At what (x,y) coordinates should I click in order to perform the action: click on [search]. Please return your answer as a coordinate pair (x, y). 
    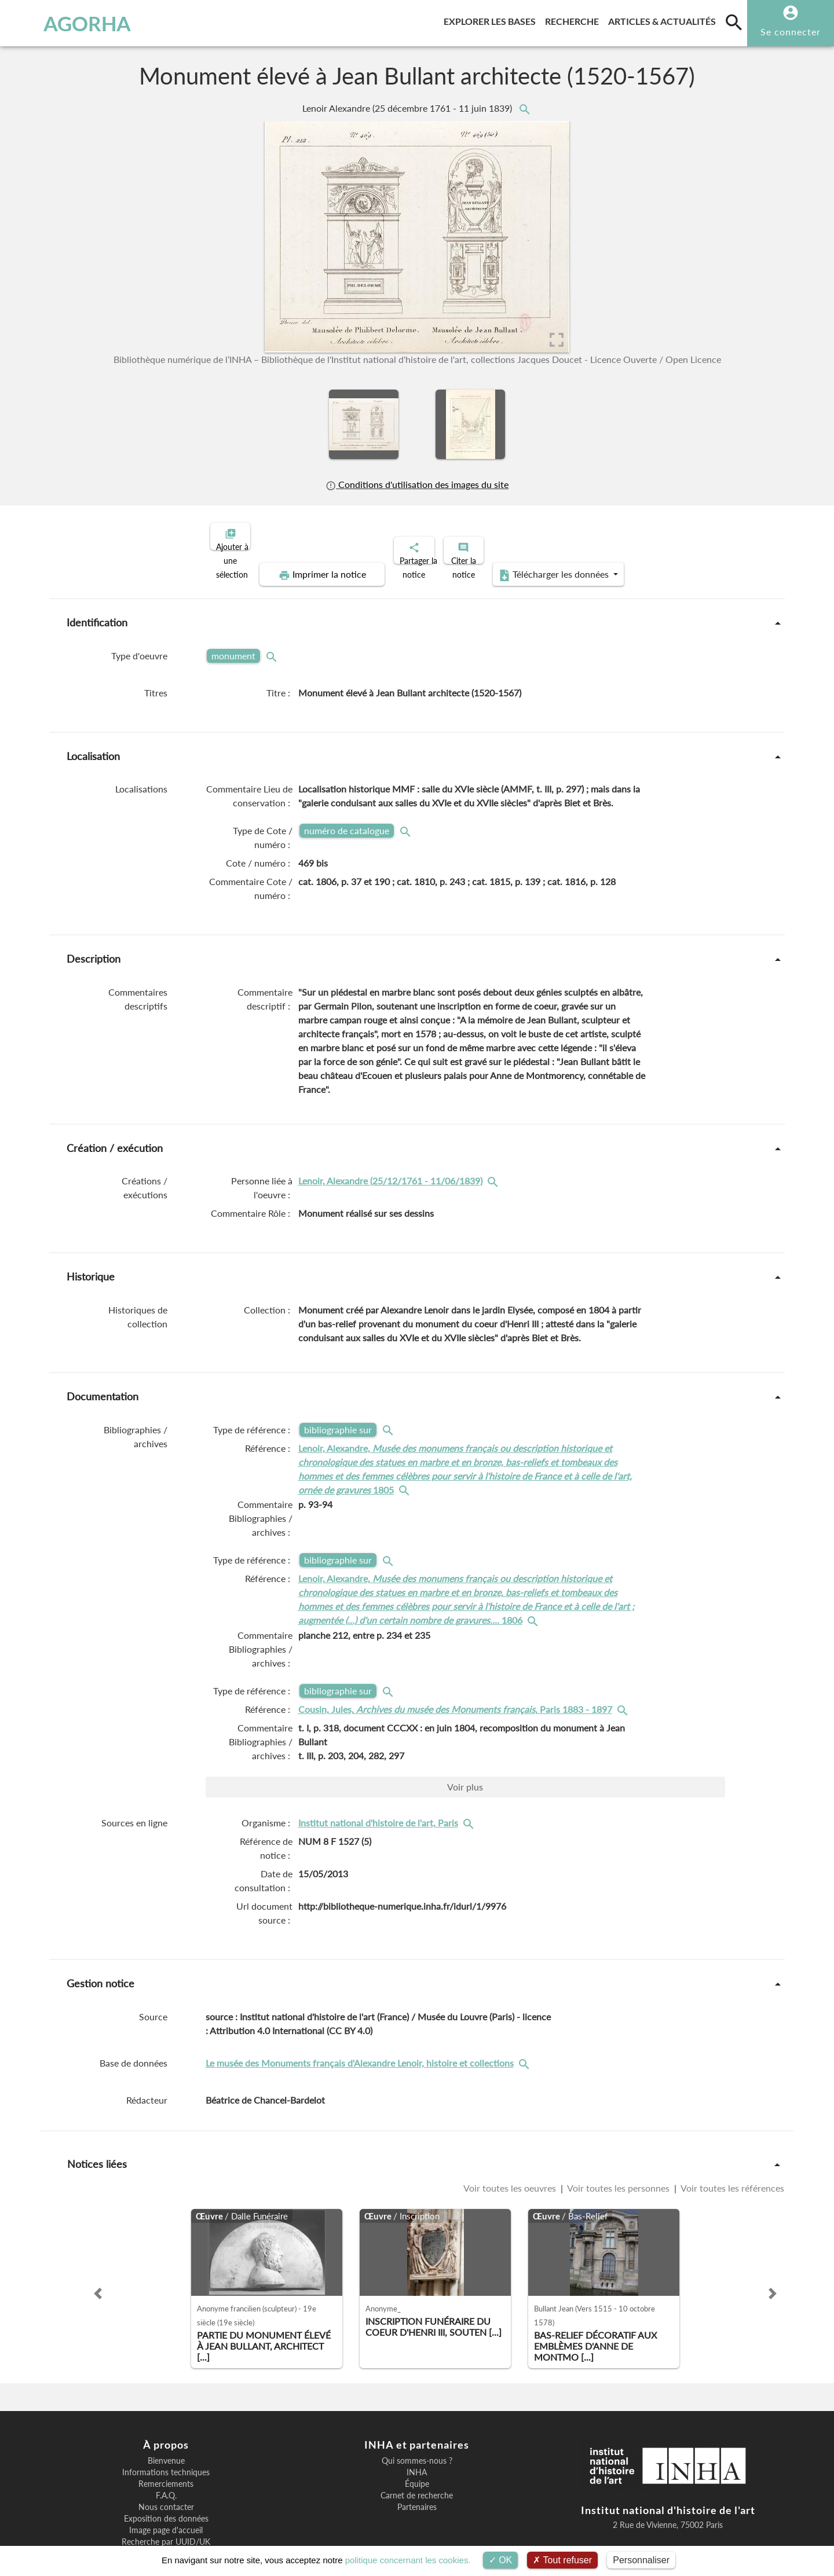
    Looking at the image, I should click on (733, 22).